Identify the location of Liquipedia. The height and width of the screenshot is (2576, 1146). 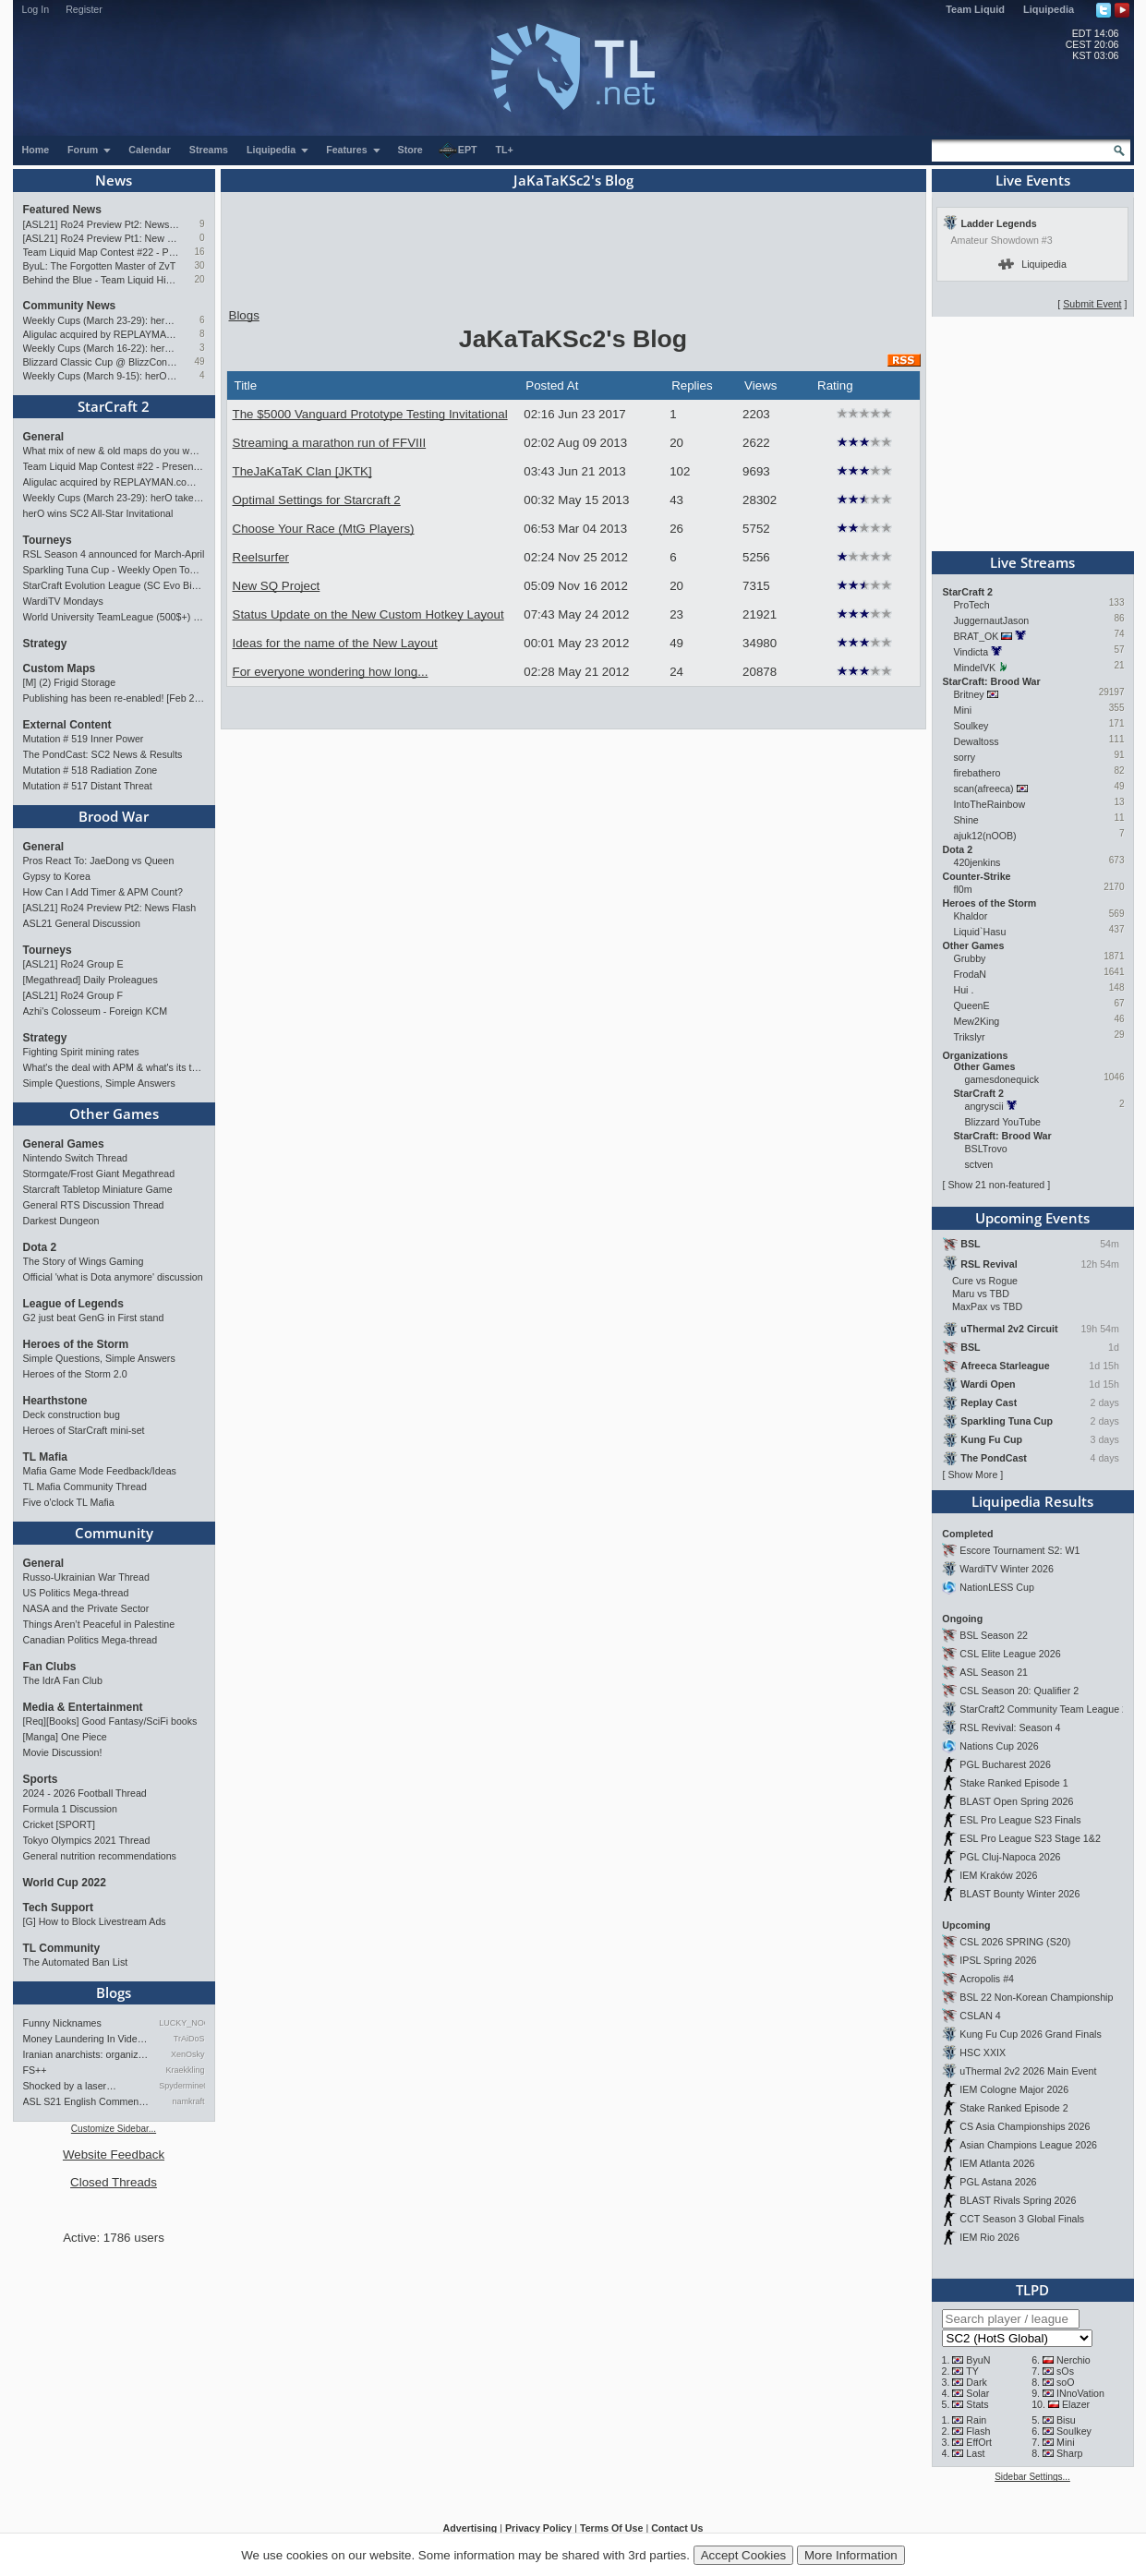
(1048, 9).